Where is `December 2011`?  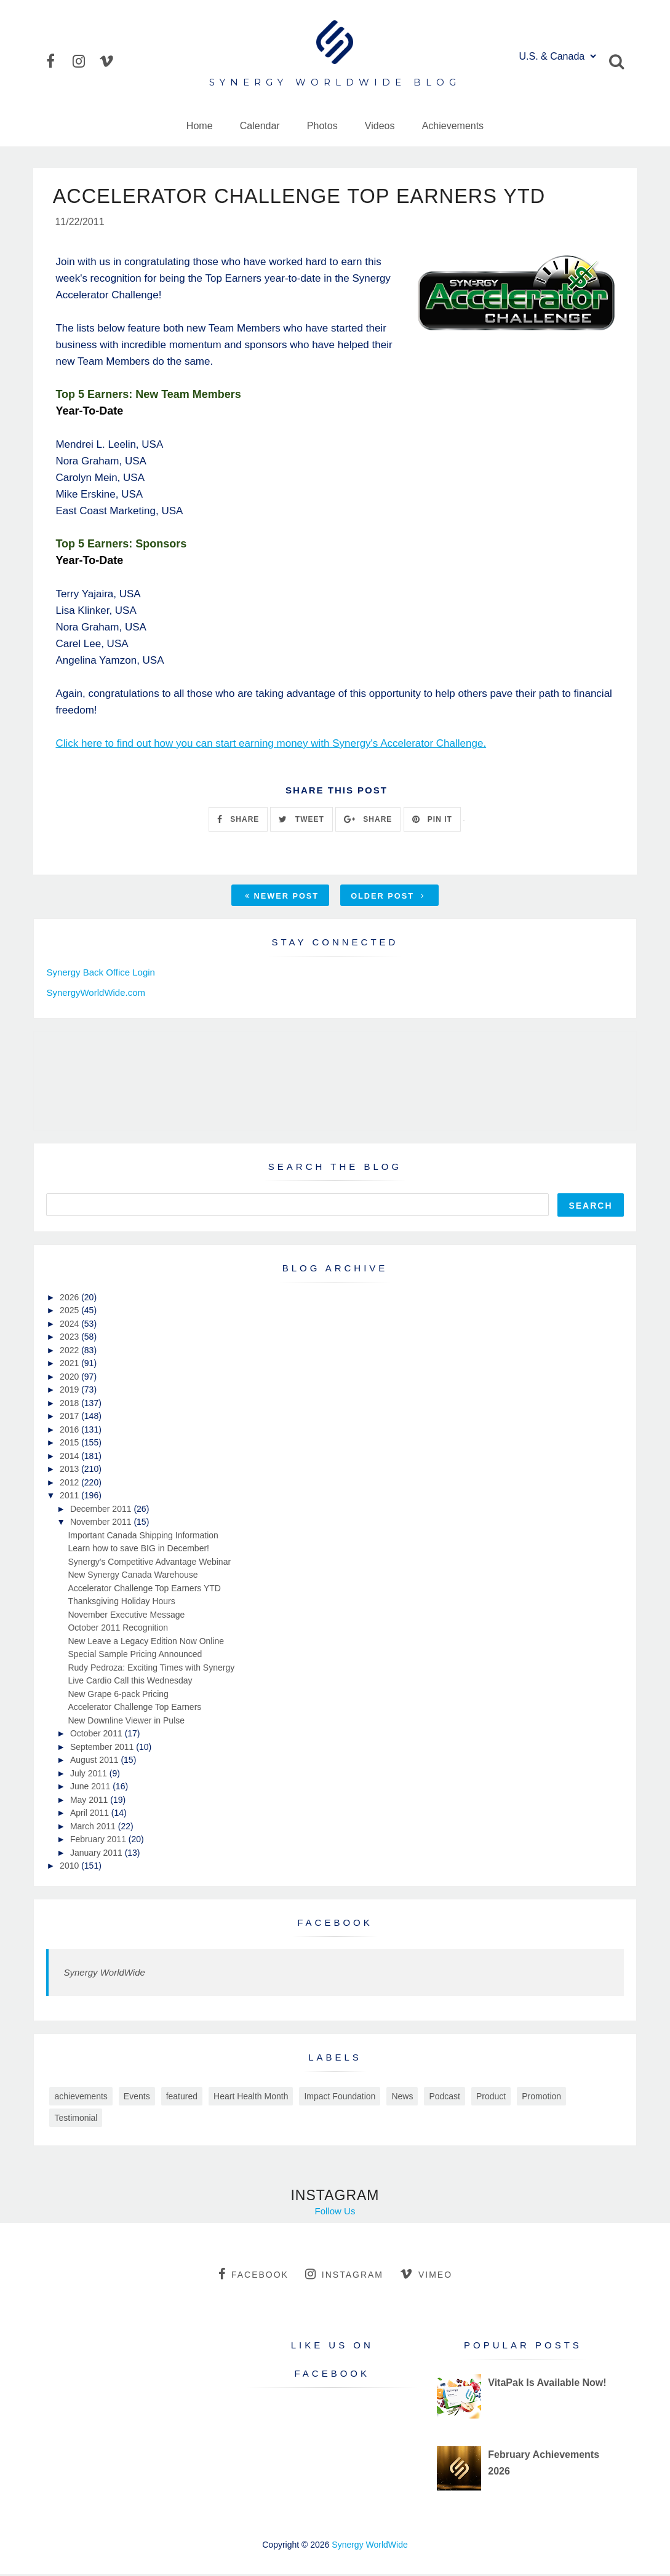 December 2011 is located at coordinates (102, 1511).